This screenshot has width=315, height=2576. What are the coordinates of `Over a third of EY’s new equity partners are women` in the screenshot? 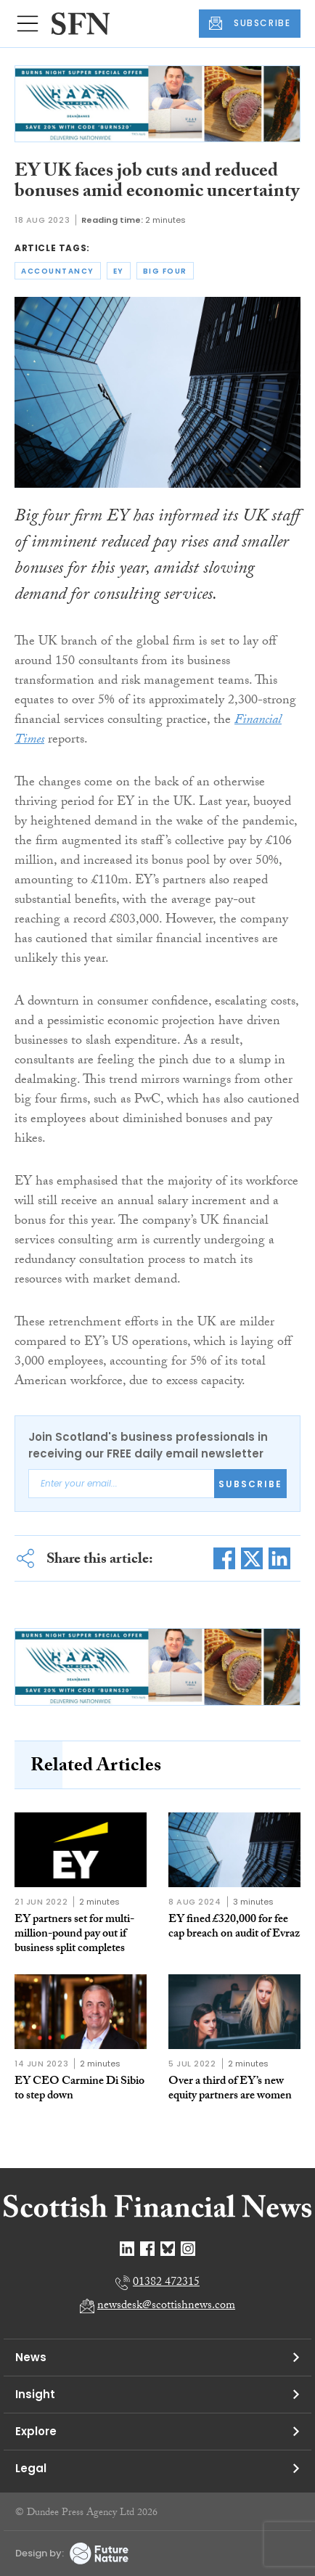 It's located at (230, 2089).